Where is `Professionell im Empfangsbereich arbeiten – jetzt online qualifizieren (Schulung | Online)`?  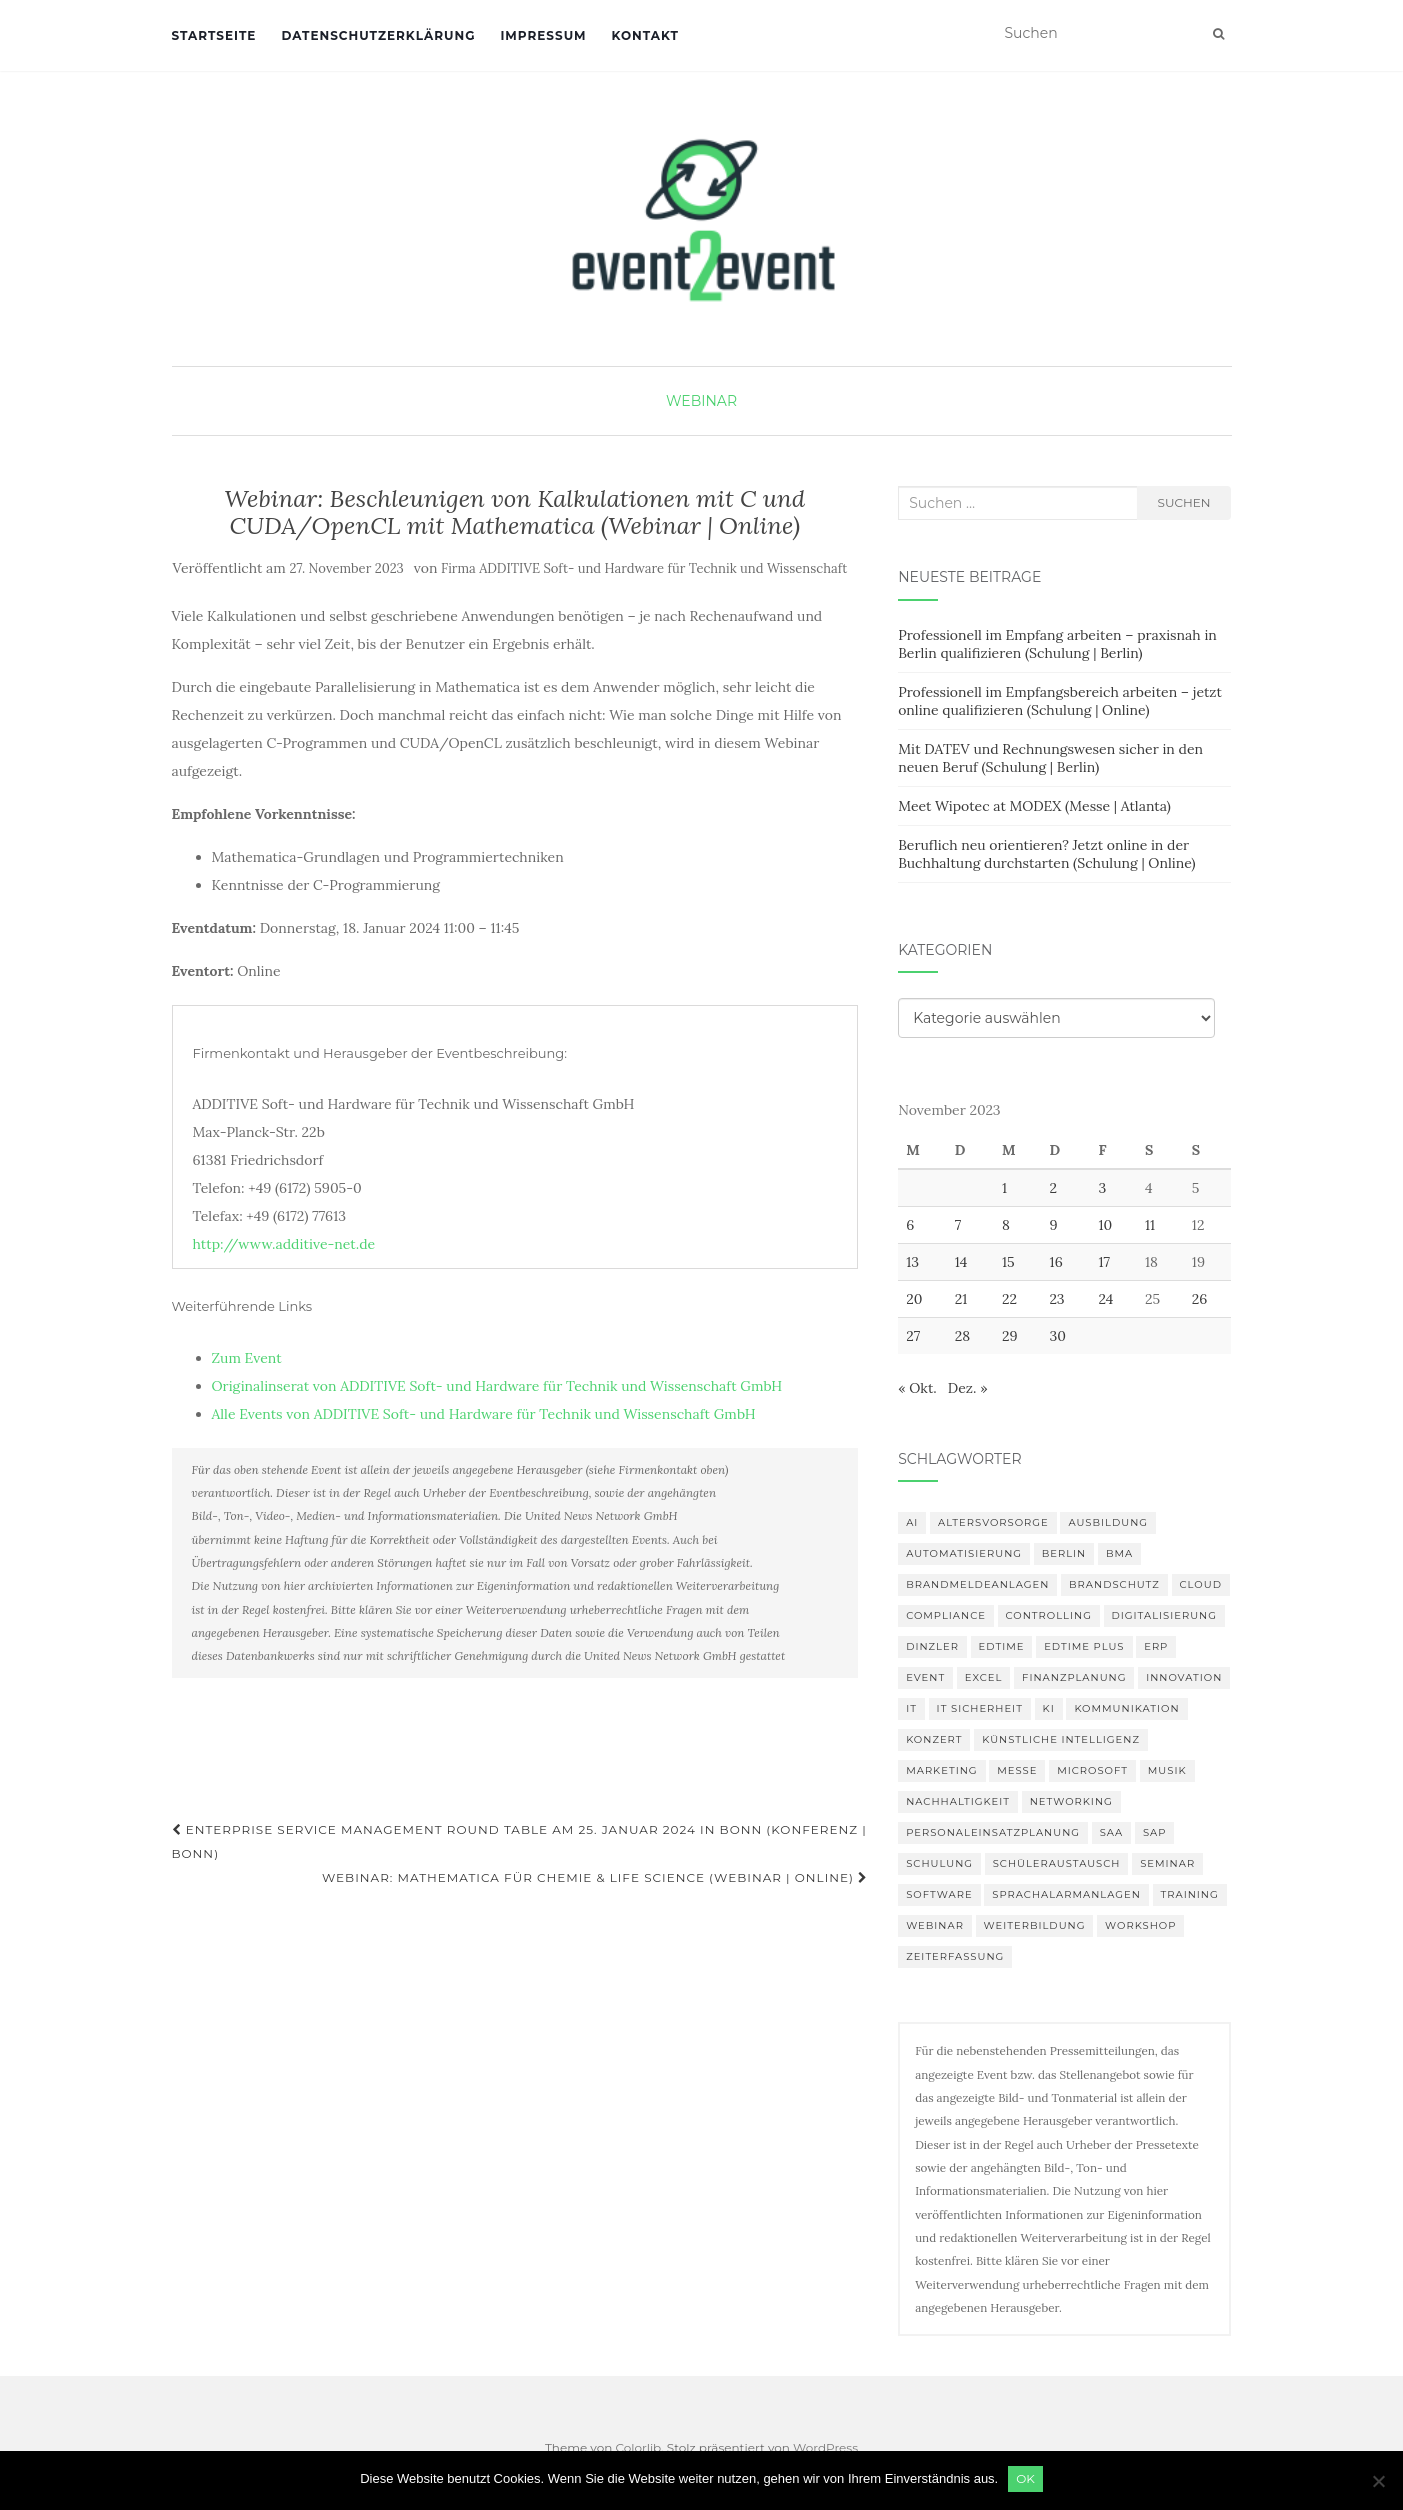 Professionell im Empfangsbereich arbeiten – jetzt online qualifizieren (Schulung | Online) is located at coordinates (1060, 701).